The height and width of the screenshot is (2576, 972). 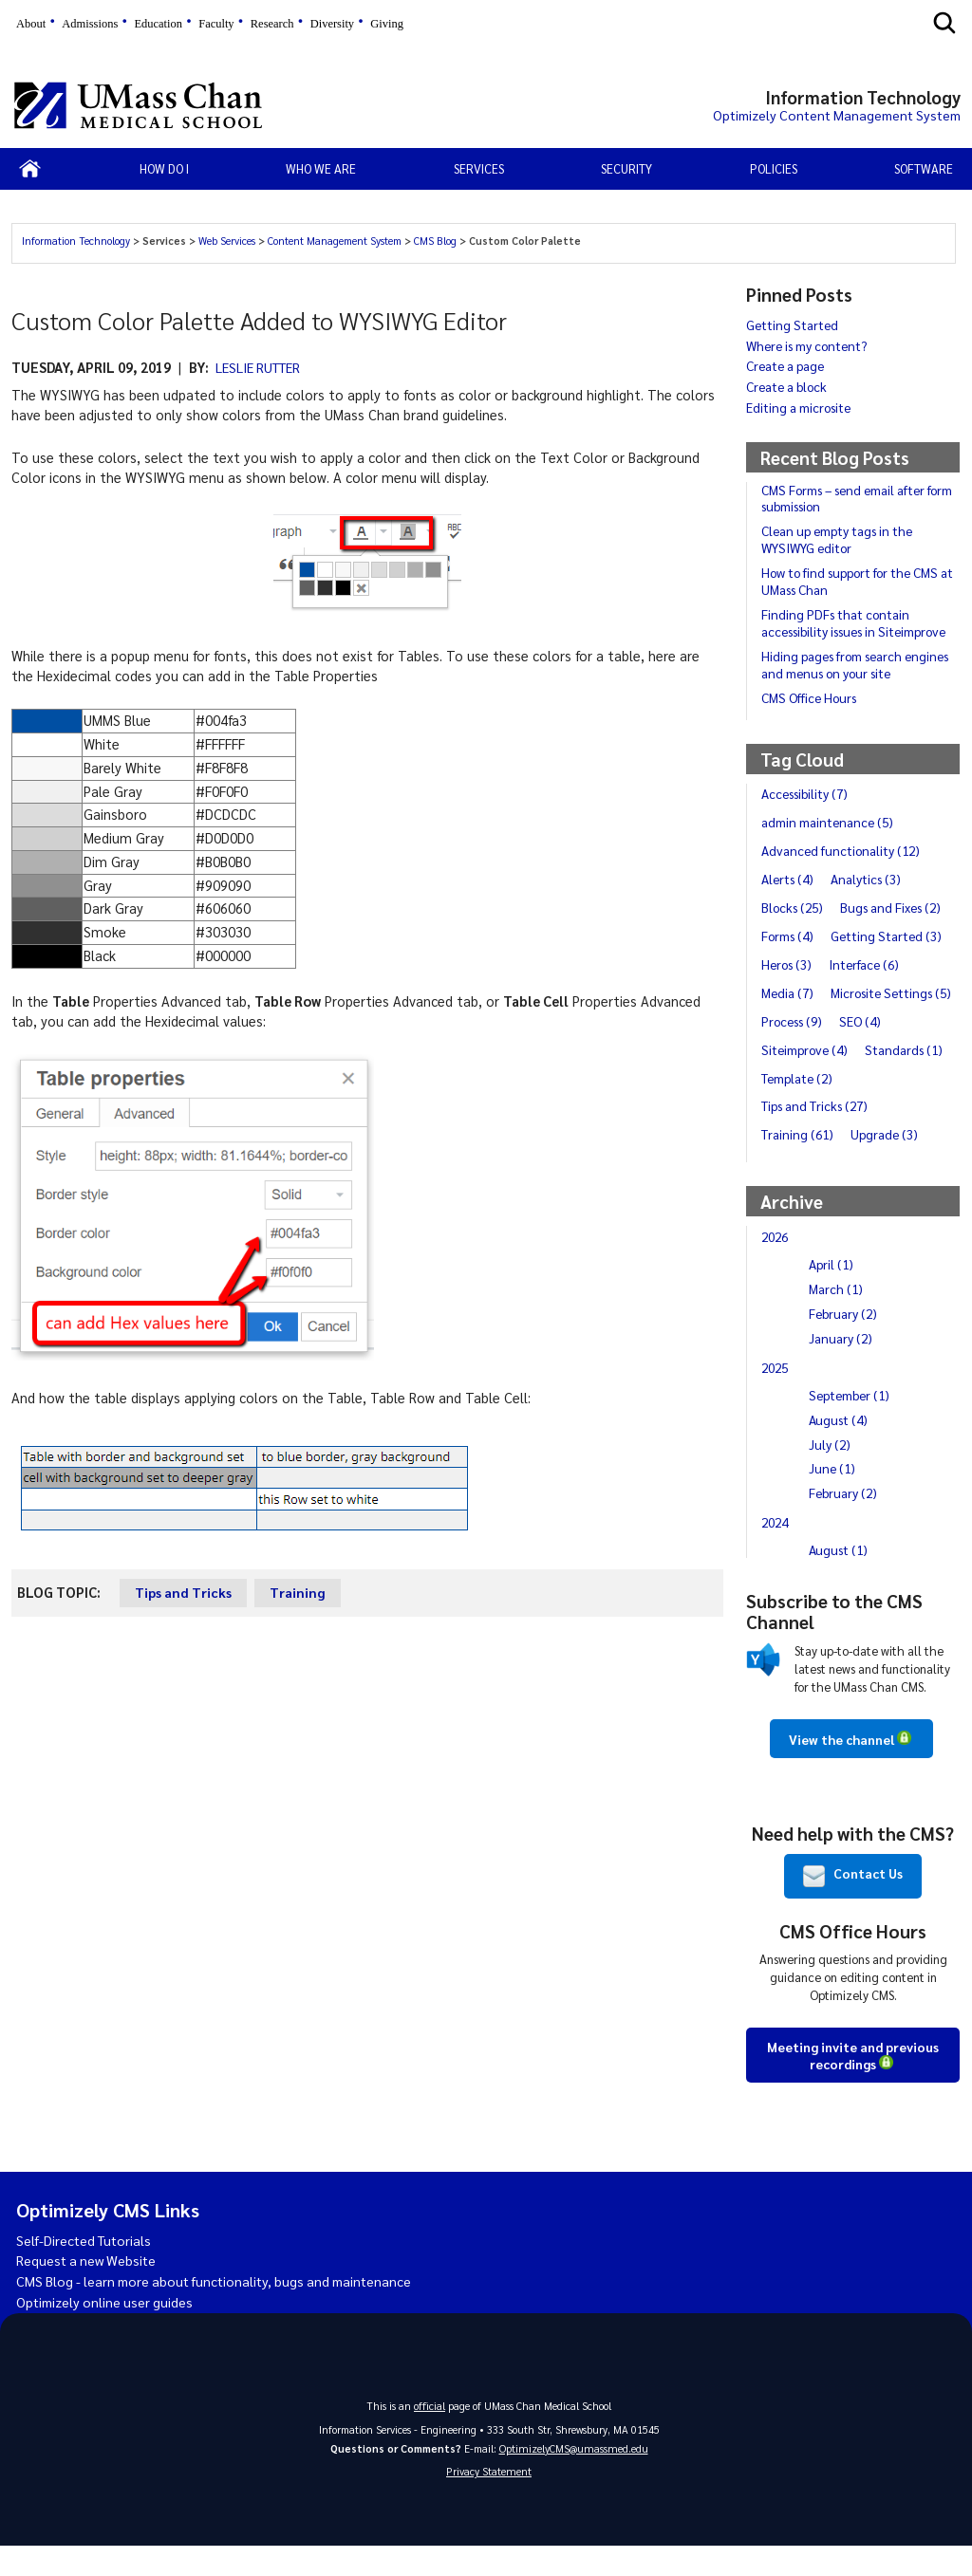 I want to click on August (4), so click(x=839, y=1447).